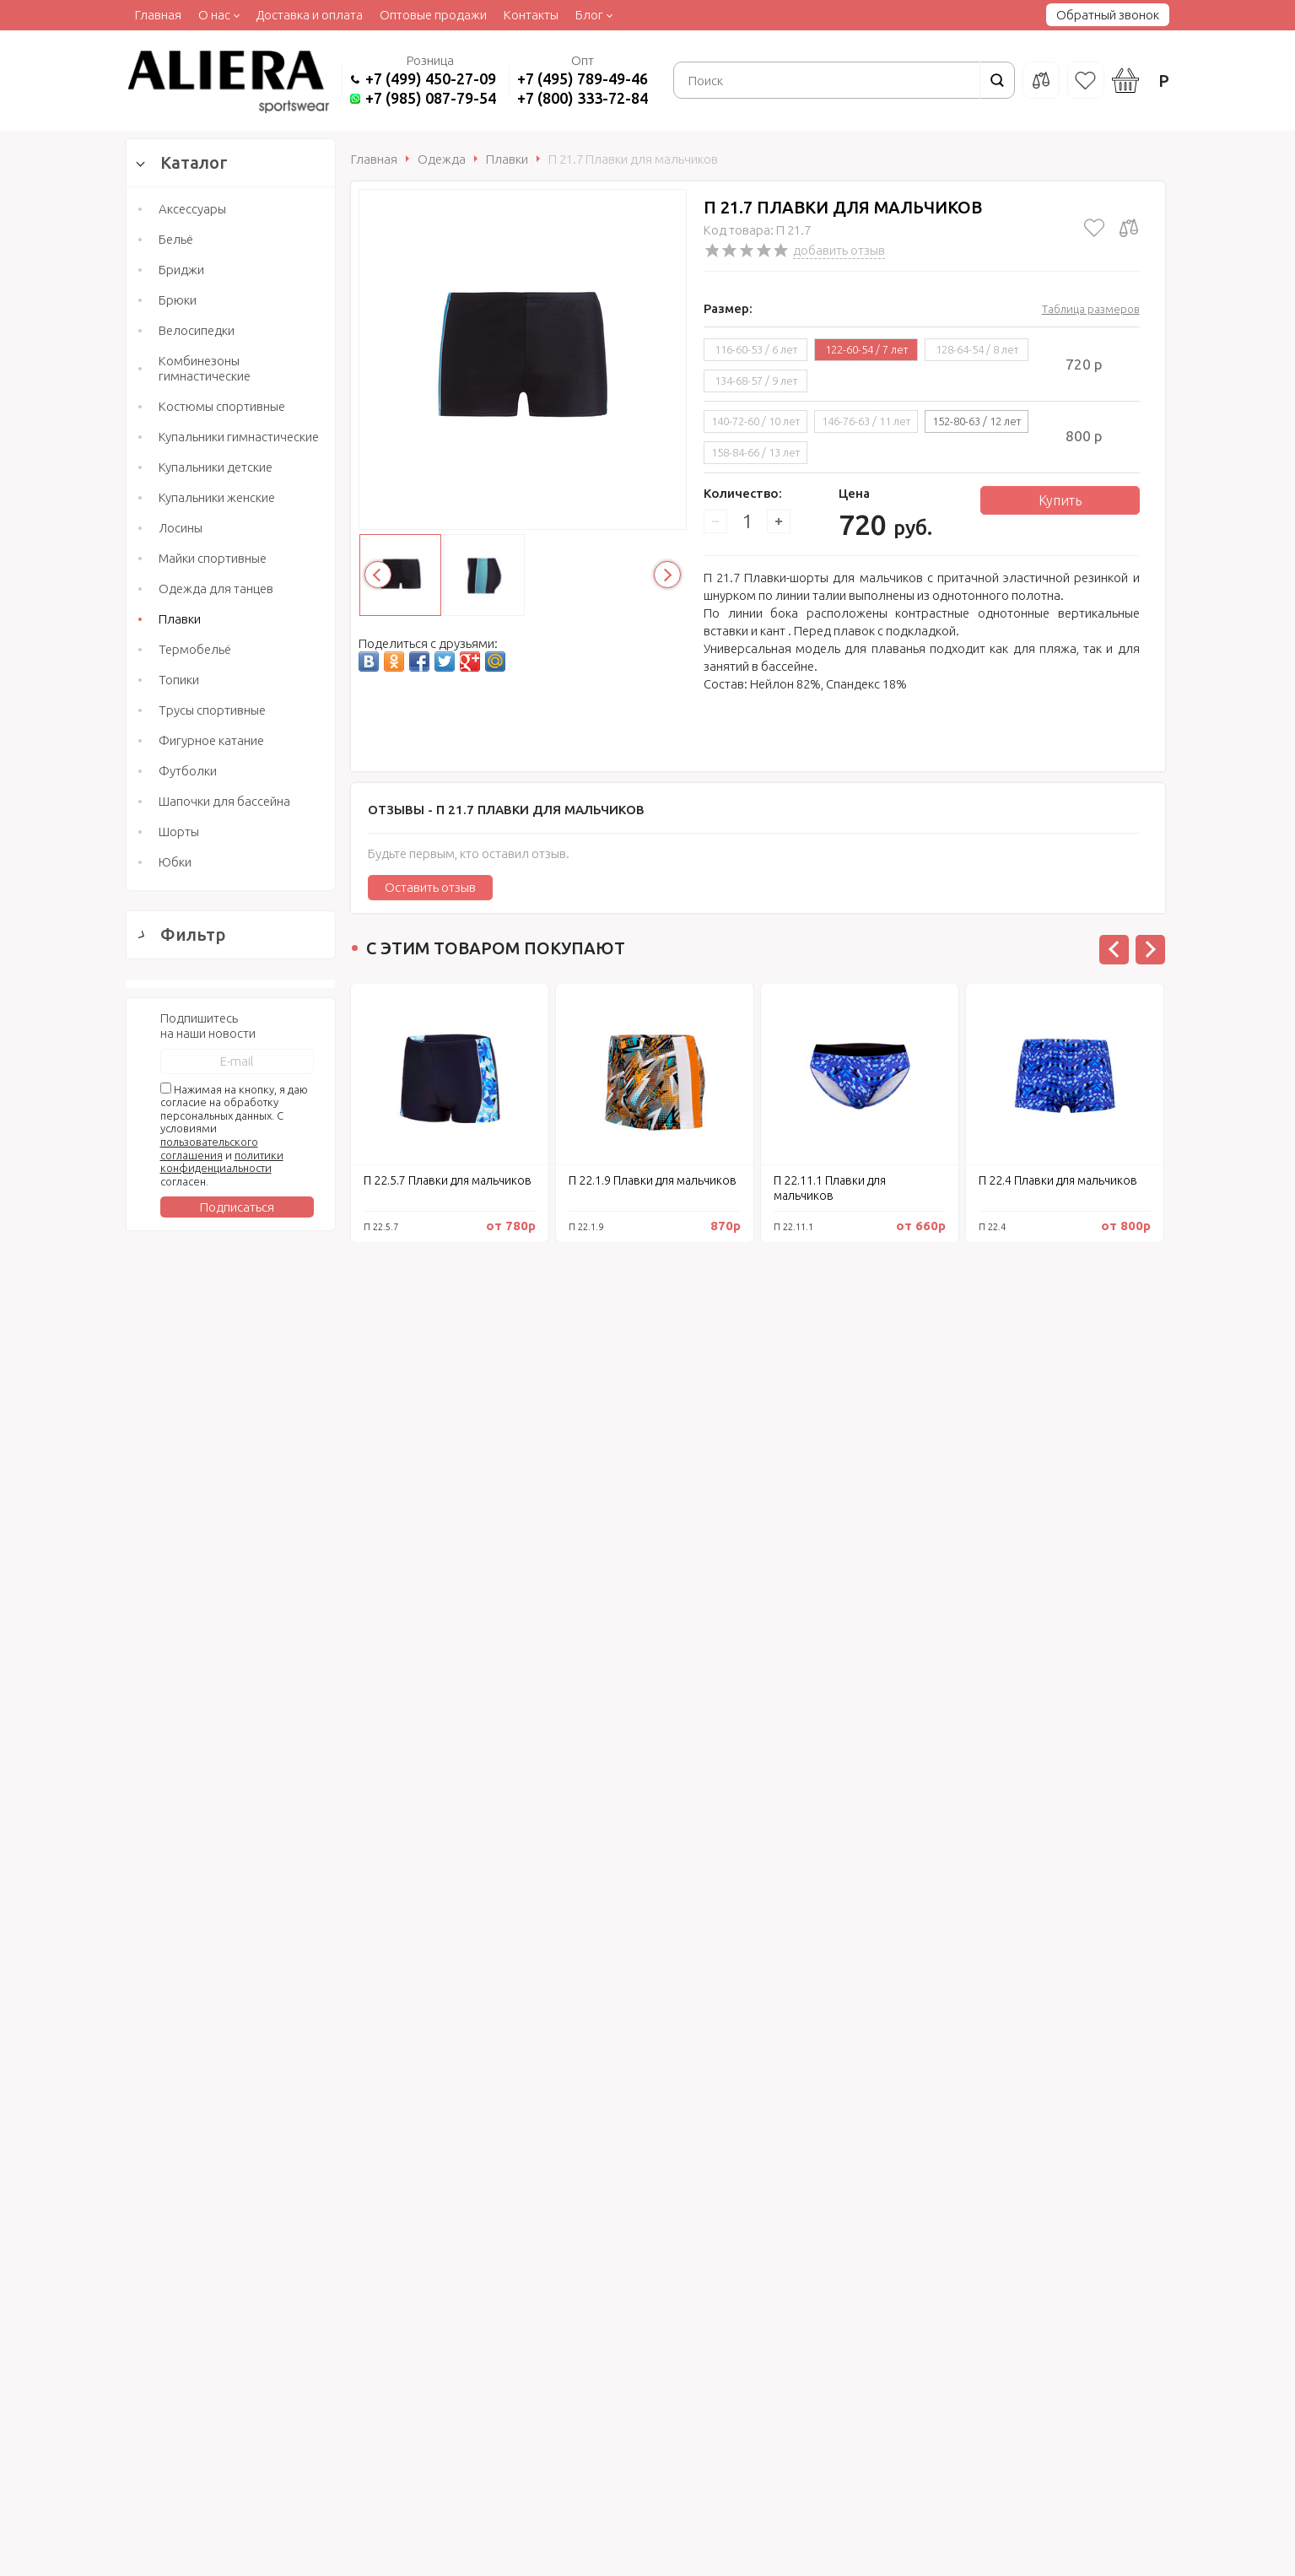 The width and height of the screenshot is (1295, 2576). Describe the element at coordinates (178, 300) in the screenshot. I see `Брюки` at that location.